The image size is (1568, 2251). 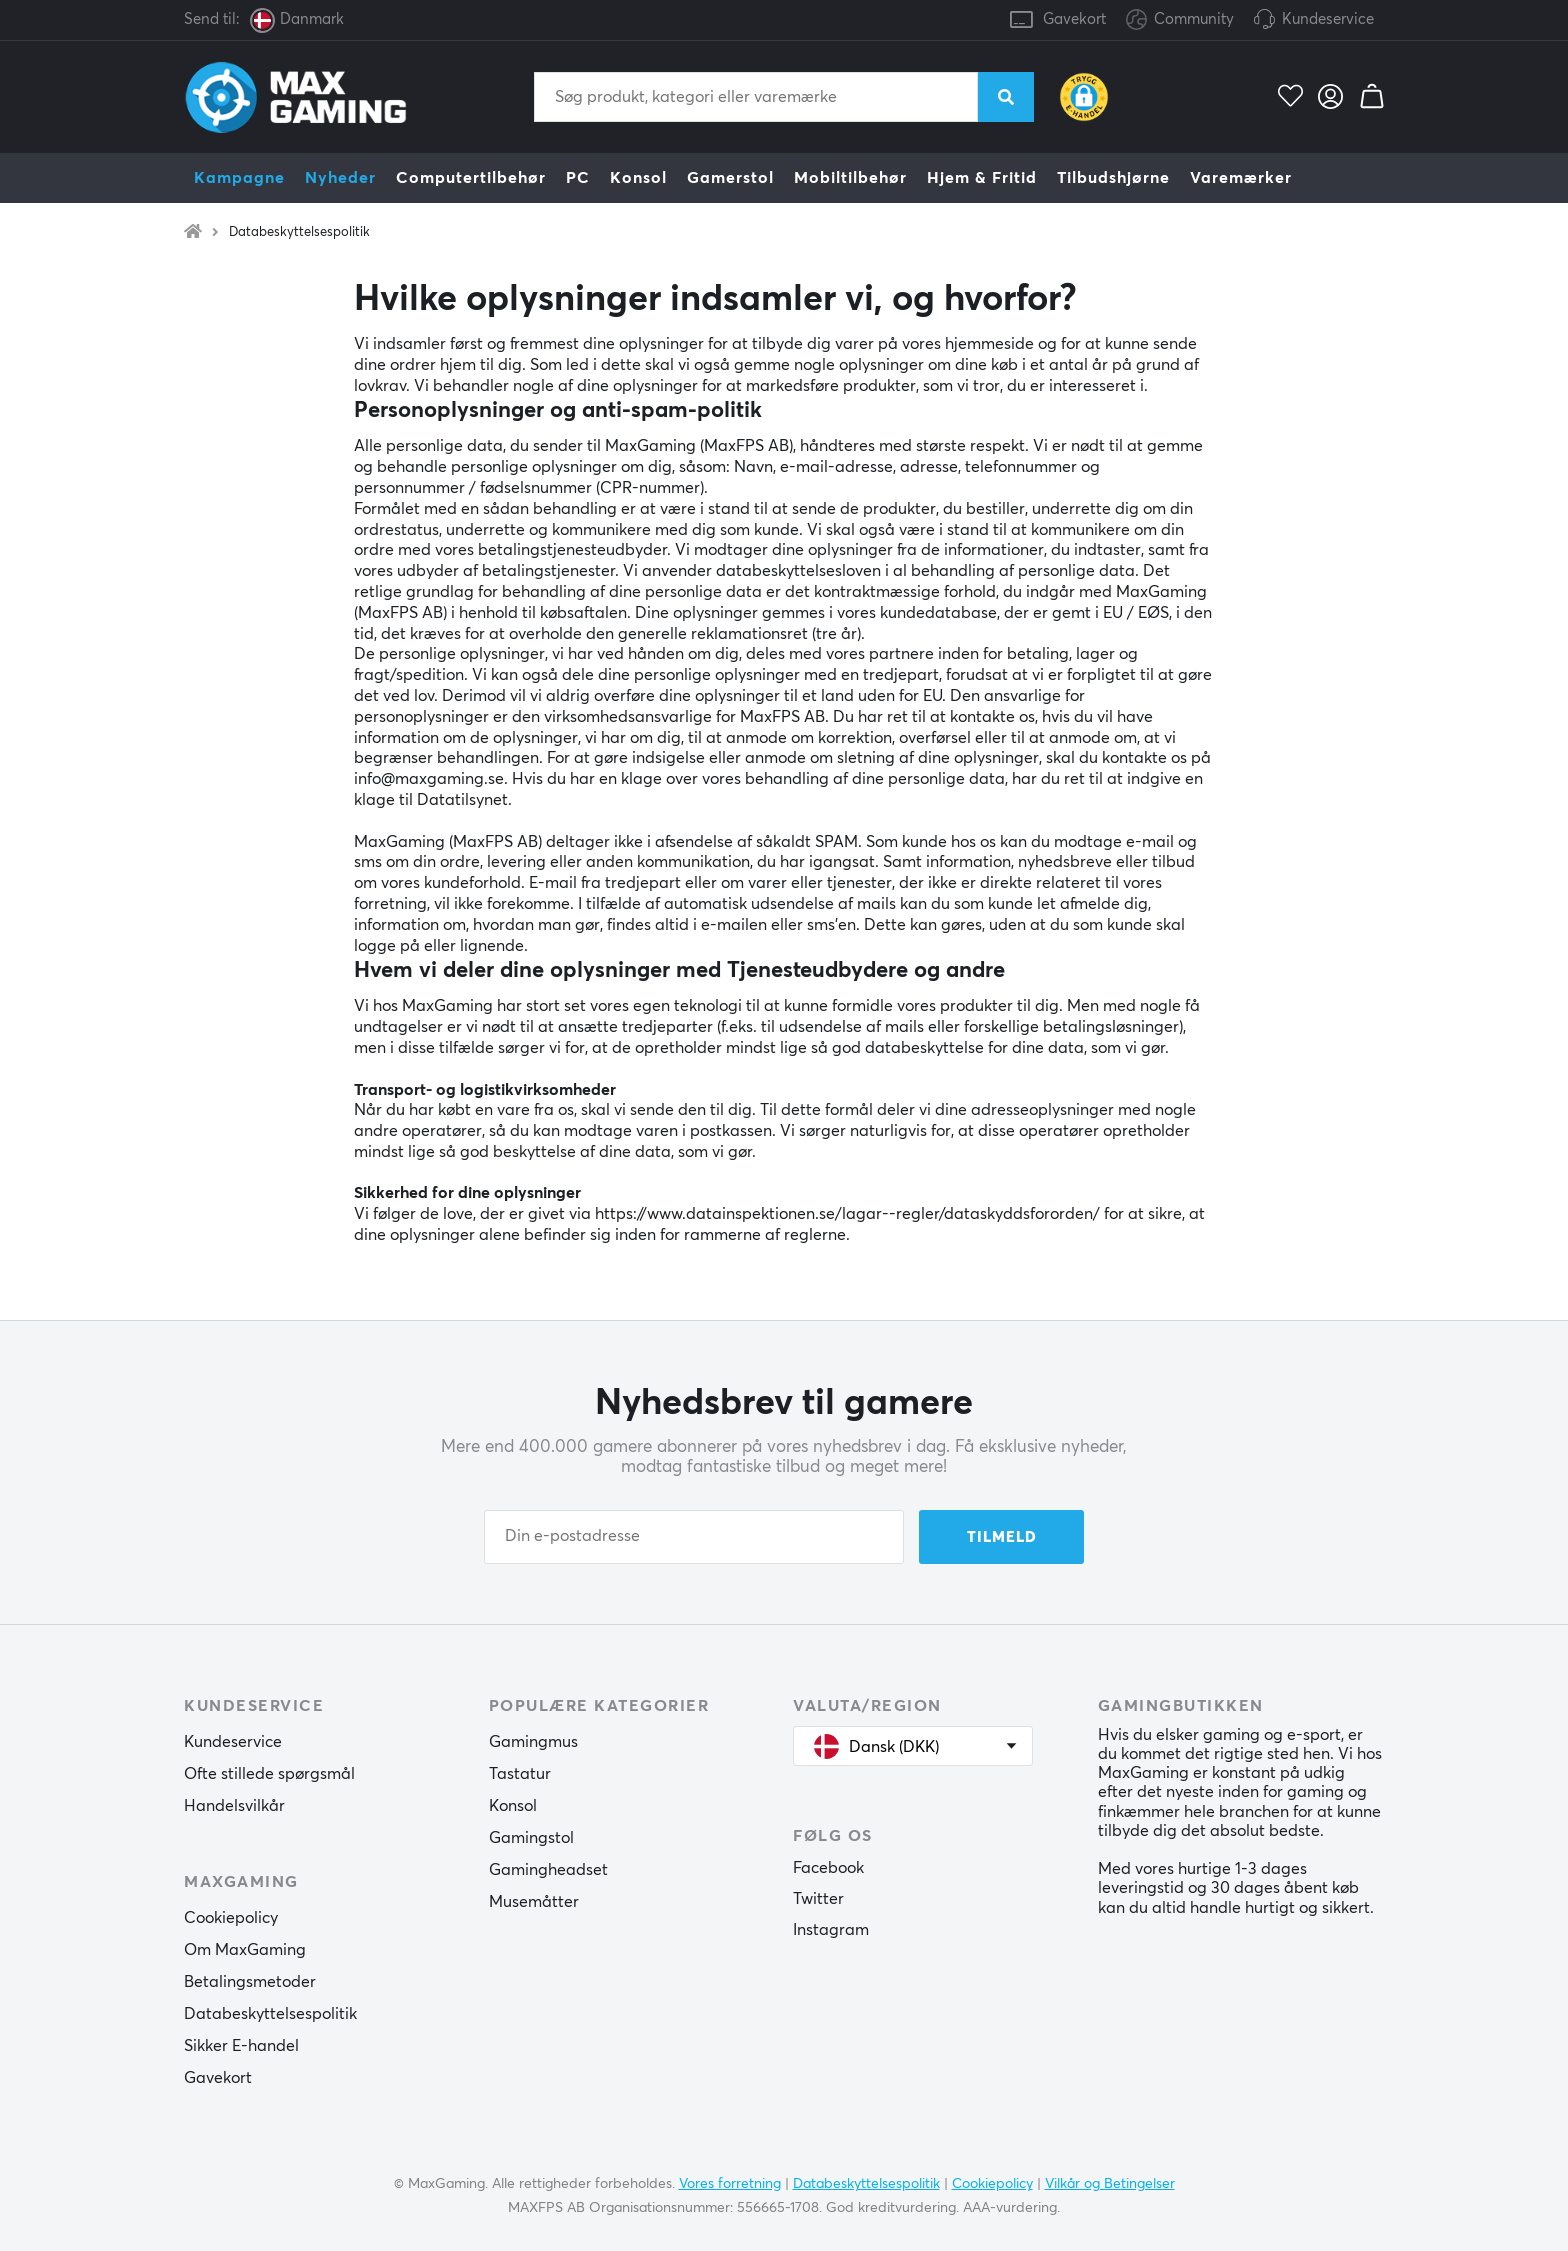 What do you see at coordinates (548, 1870) in the screenshot?
I see `Gamingheadset` at bounding box center [548, 1870].